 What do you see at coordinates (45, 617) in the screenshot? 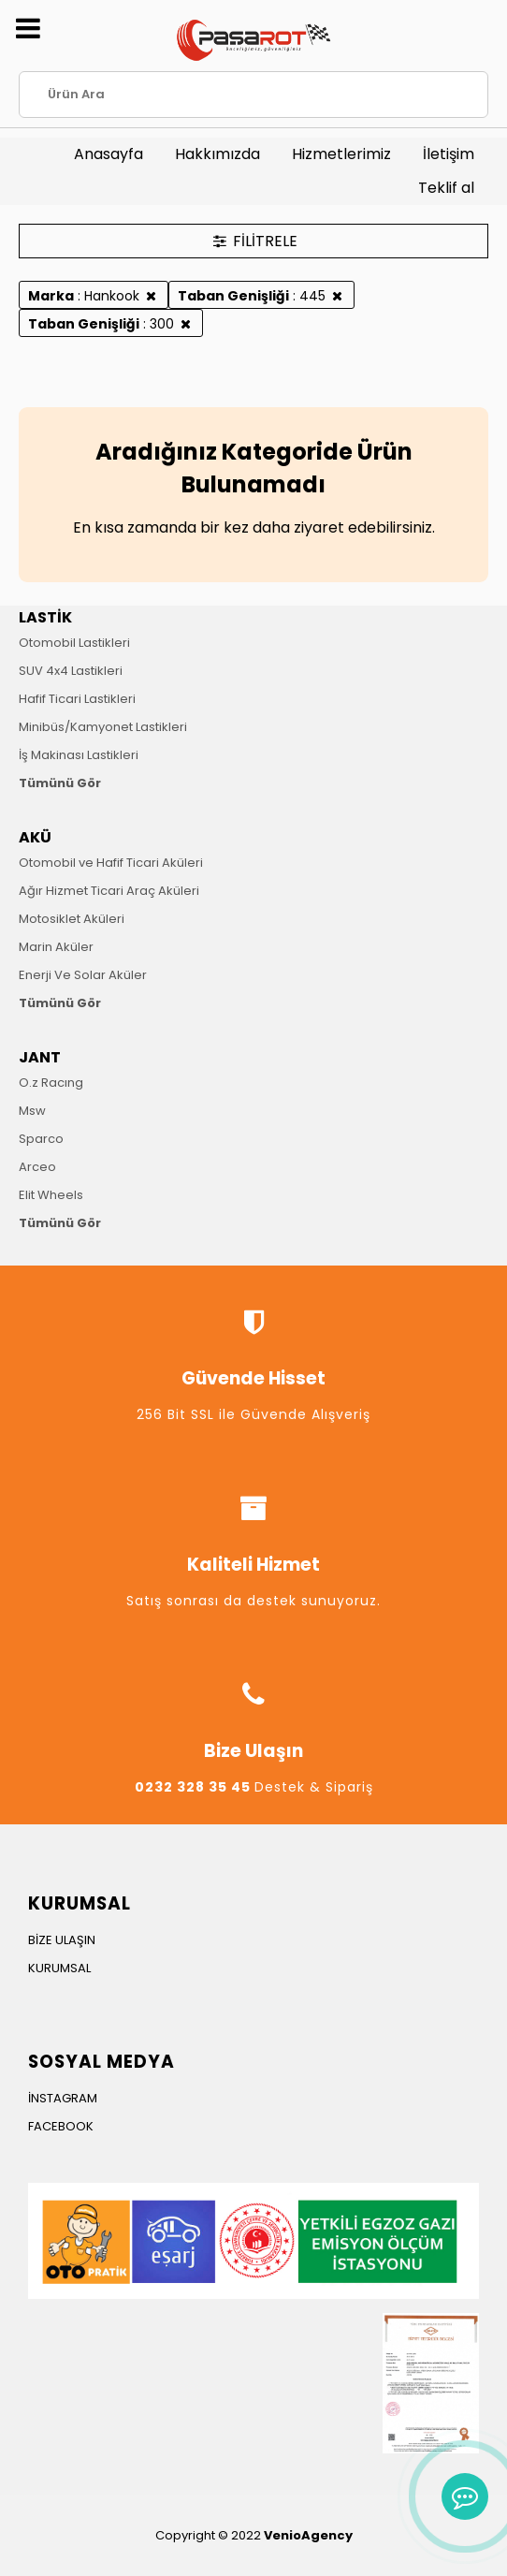
I see `LASTİK` at bounding box center [45, 617].